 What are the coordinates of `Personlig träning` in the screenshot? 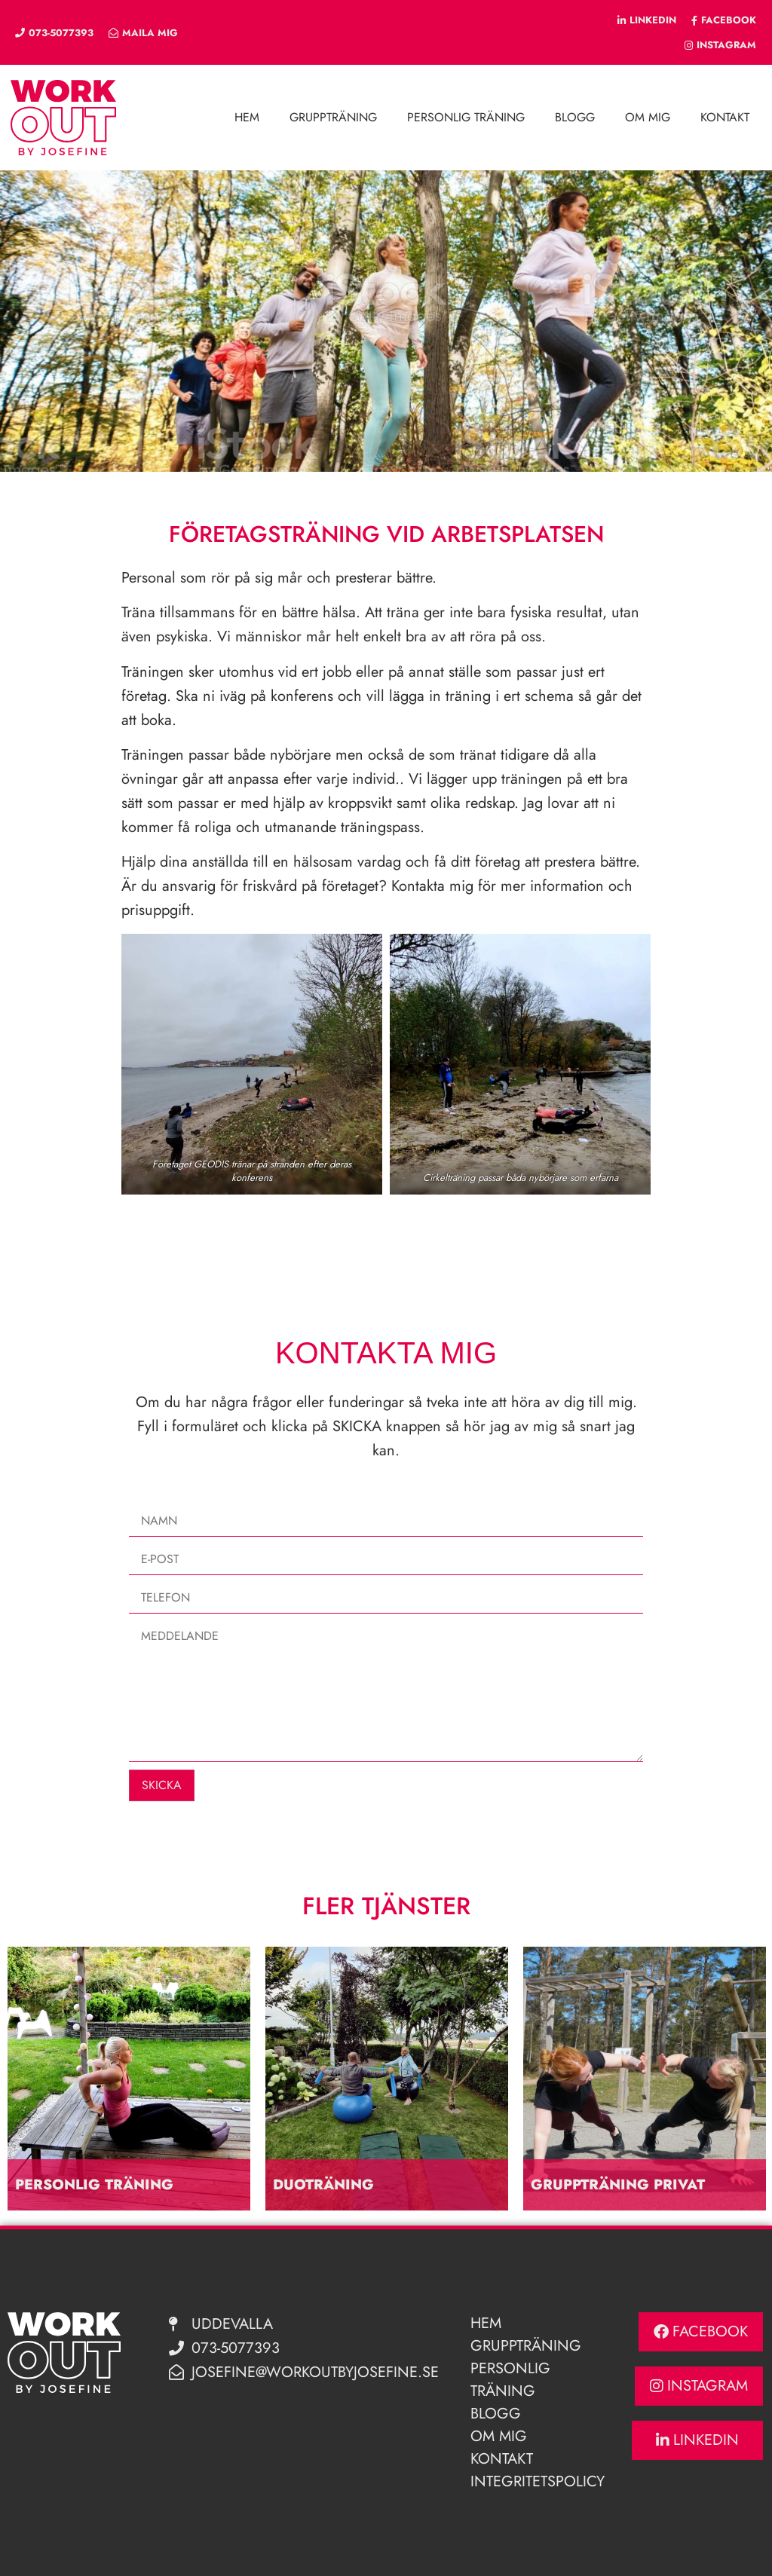 It's located at (466, 117).